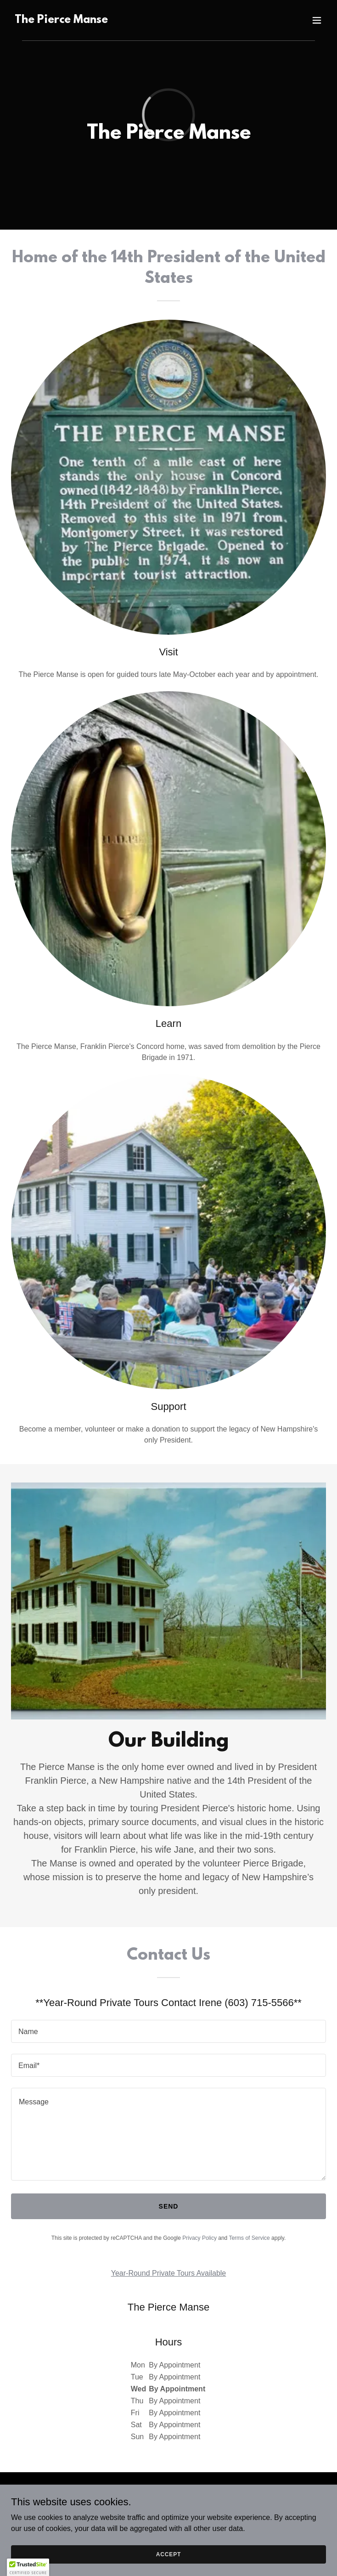 This screenshot has width=337, height=2576. Describe the element at coordinates (249, 2238) in the screenshot. I see `Terms of Service [link]` at that location.